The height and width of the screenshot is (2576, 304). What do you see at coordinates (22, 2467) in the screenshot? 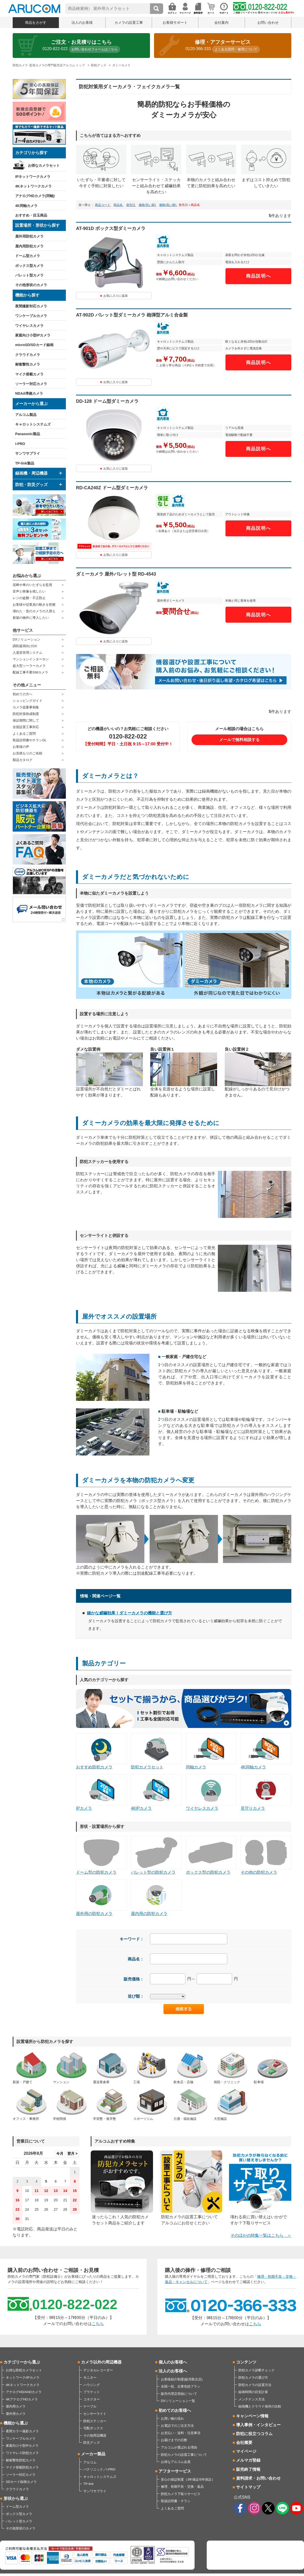
I see `マイク搭載防犯カメラ` at bounding box center [22, 2467].